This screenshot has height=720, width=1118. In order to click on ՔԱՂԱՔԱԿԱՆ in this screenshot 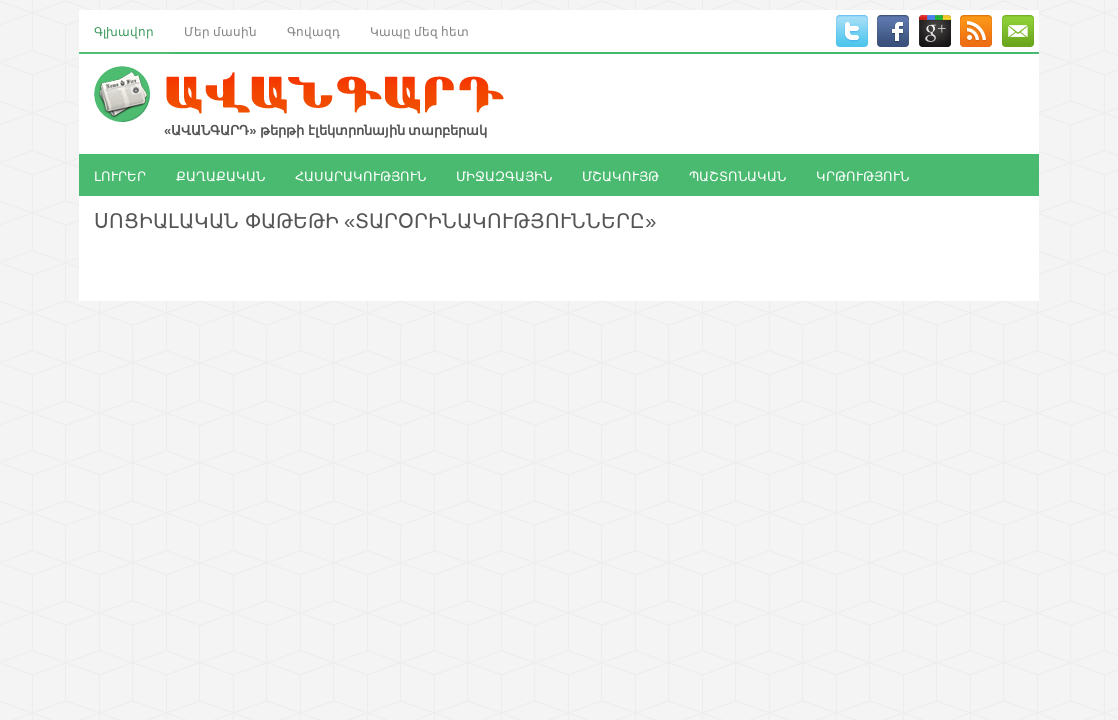, I will do `click(220, 175)`.